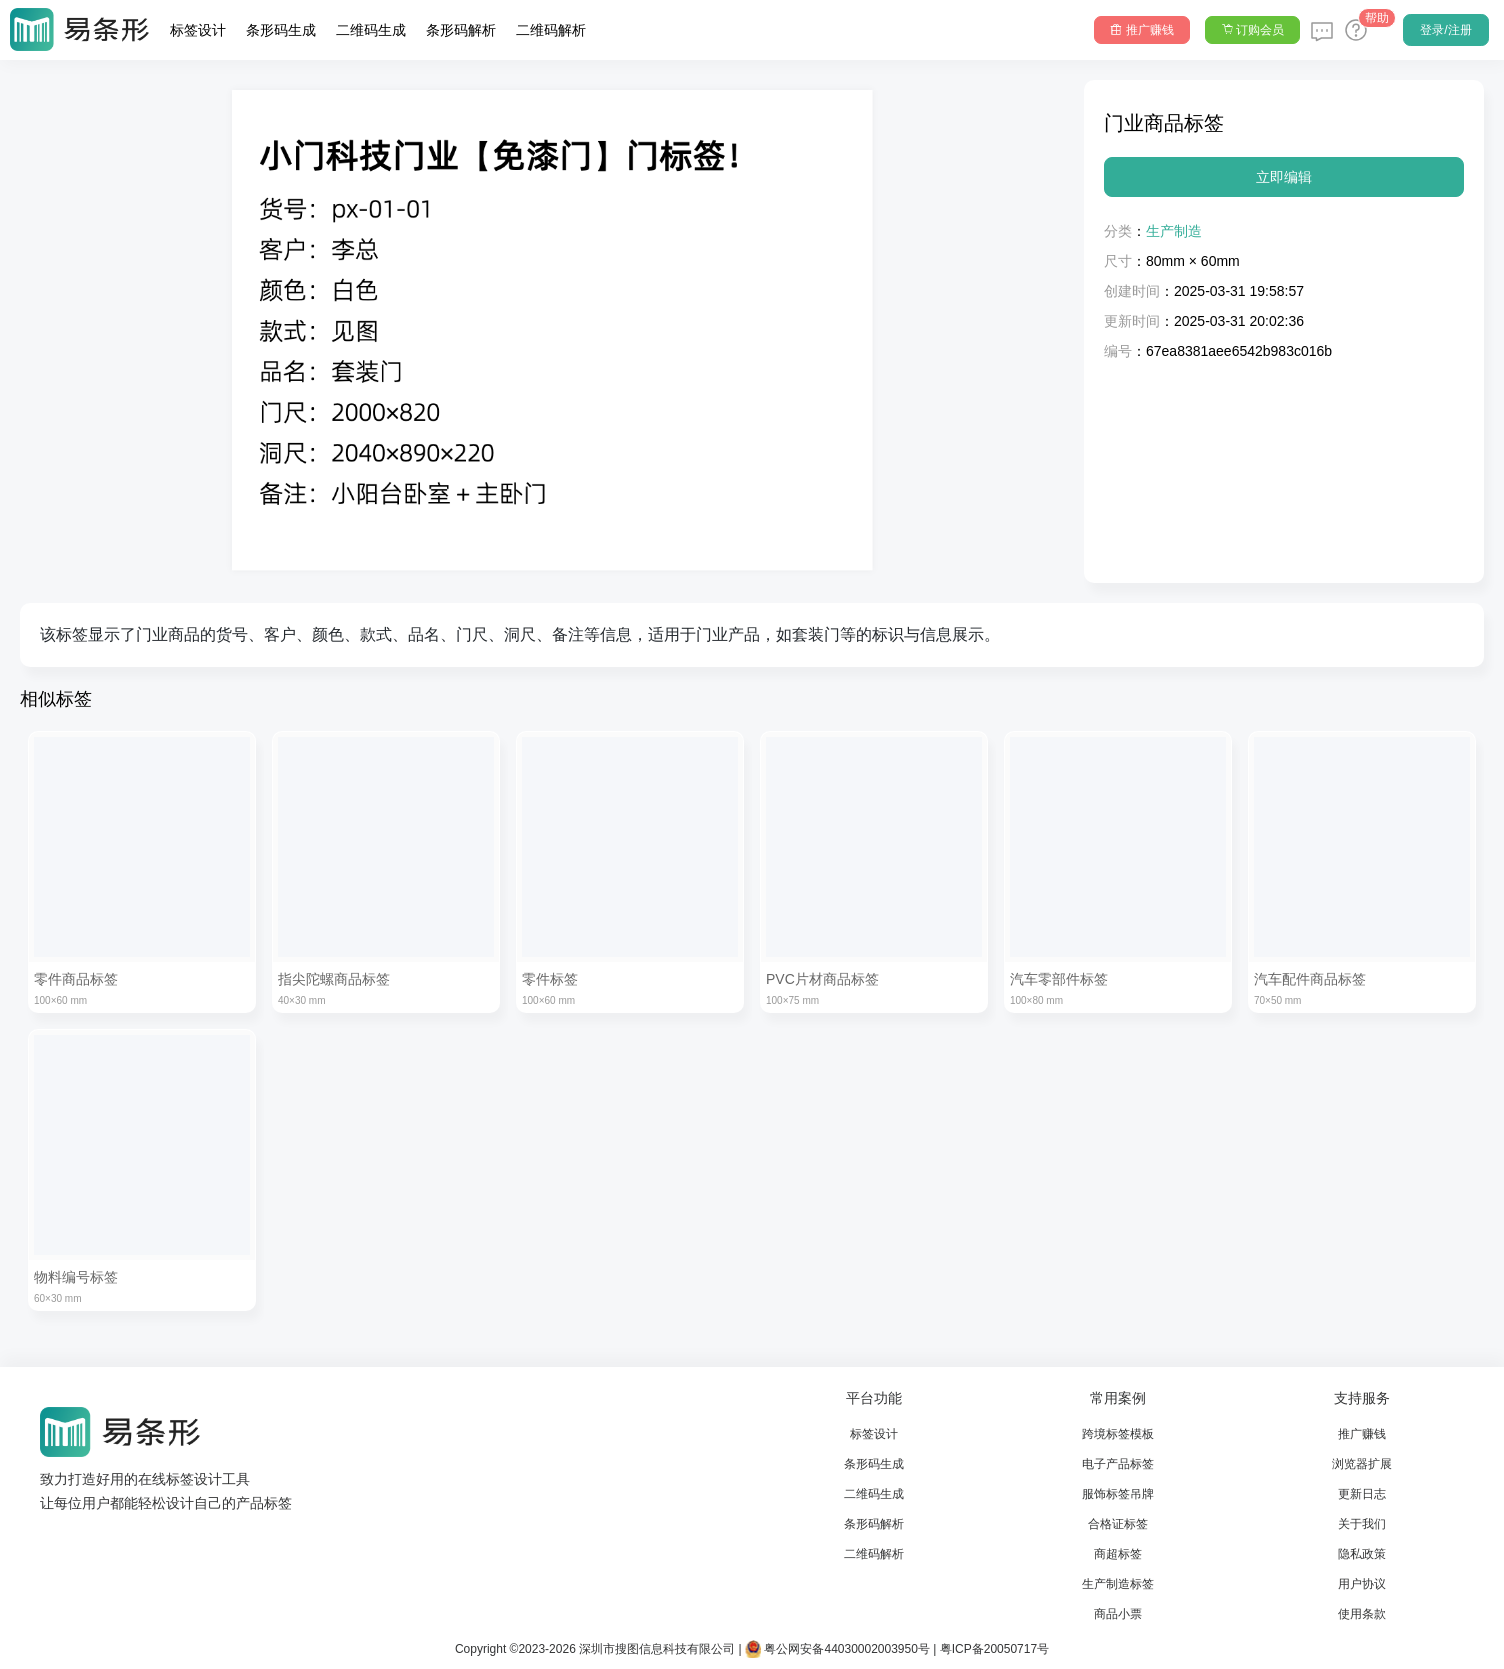  I want to click on 标签设计, so click(198, 30).